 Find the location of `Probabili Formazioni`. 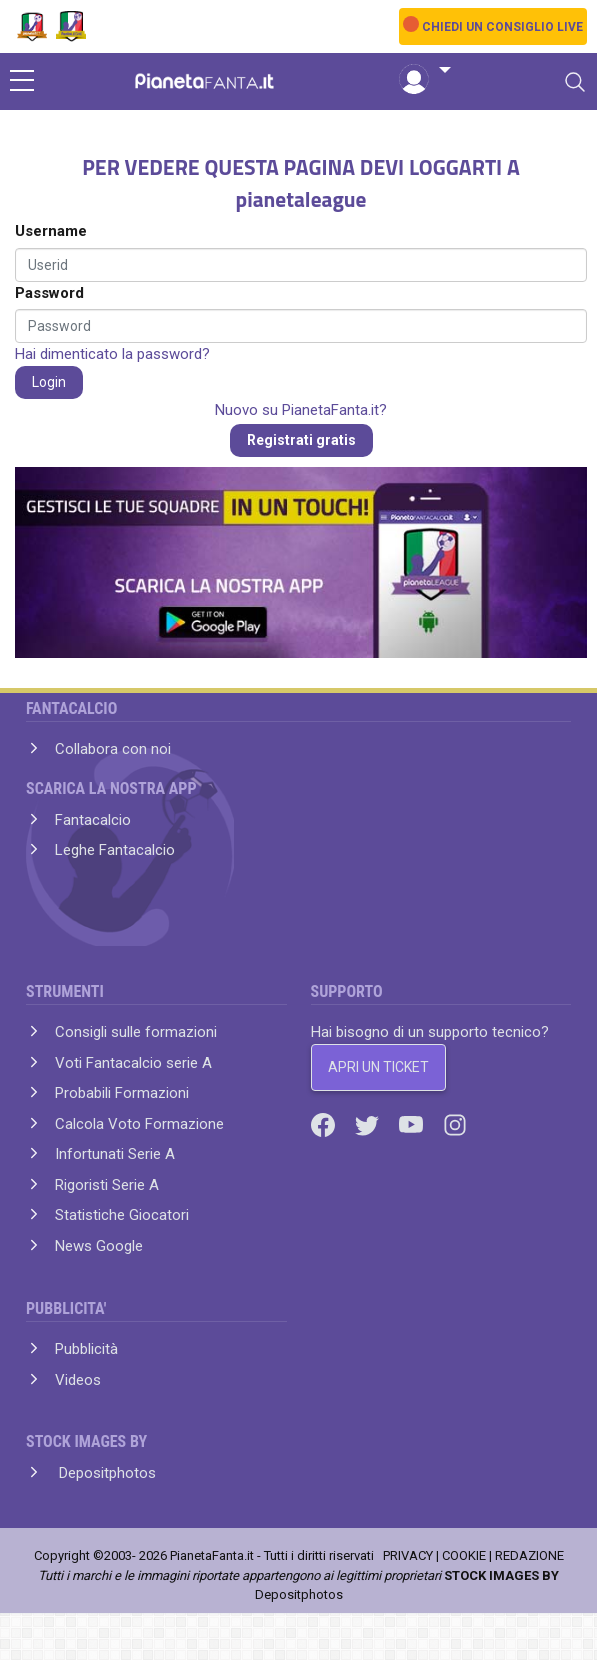

Probabili Formazioni is located at coordinates (122, 1093).